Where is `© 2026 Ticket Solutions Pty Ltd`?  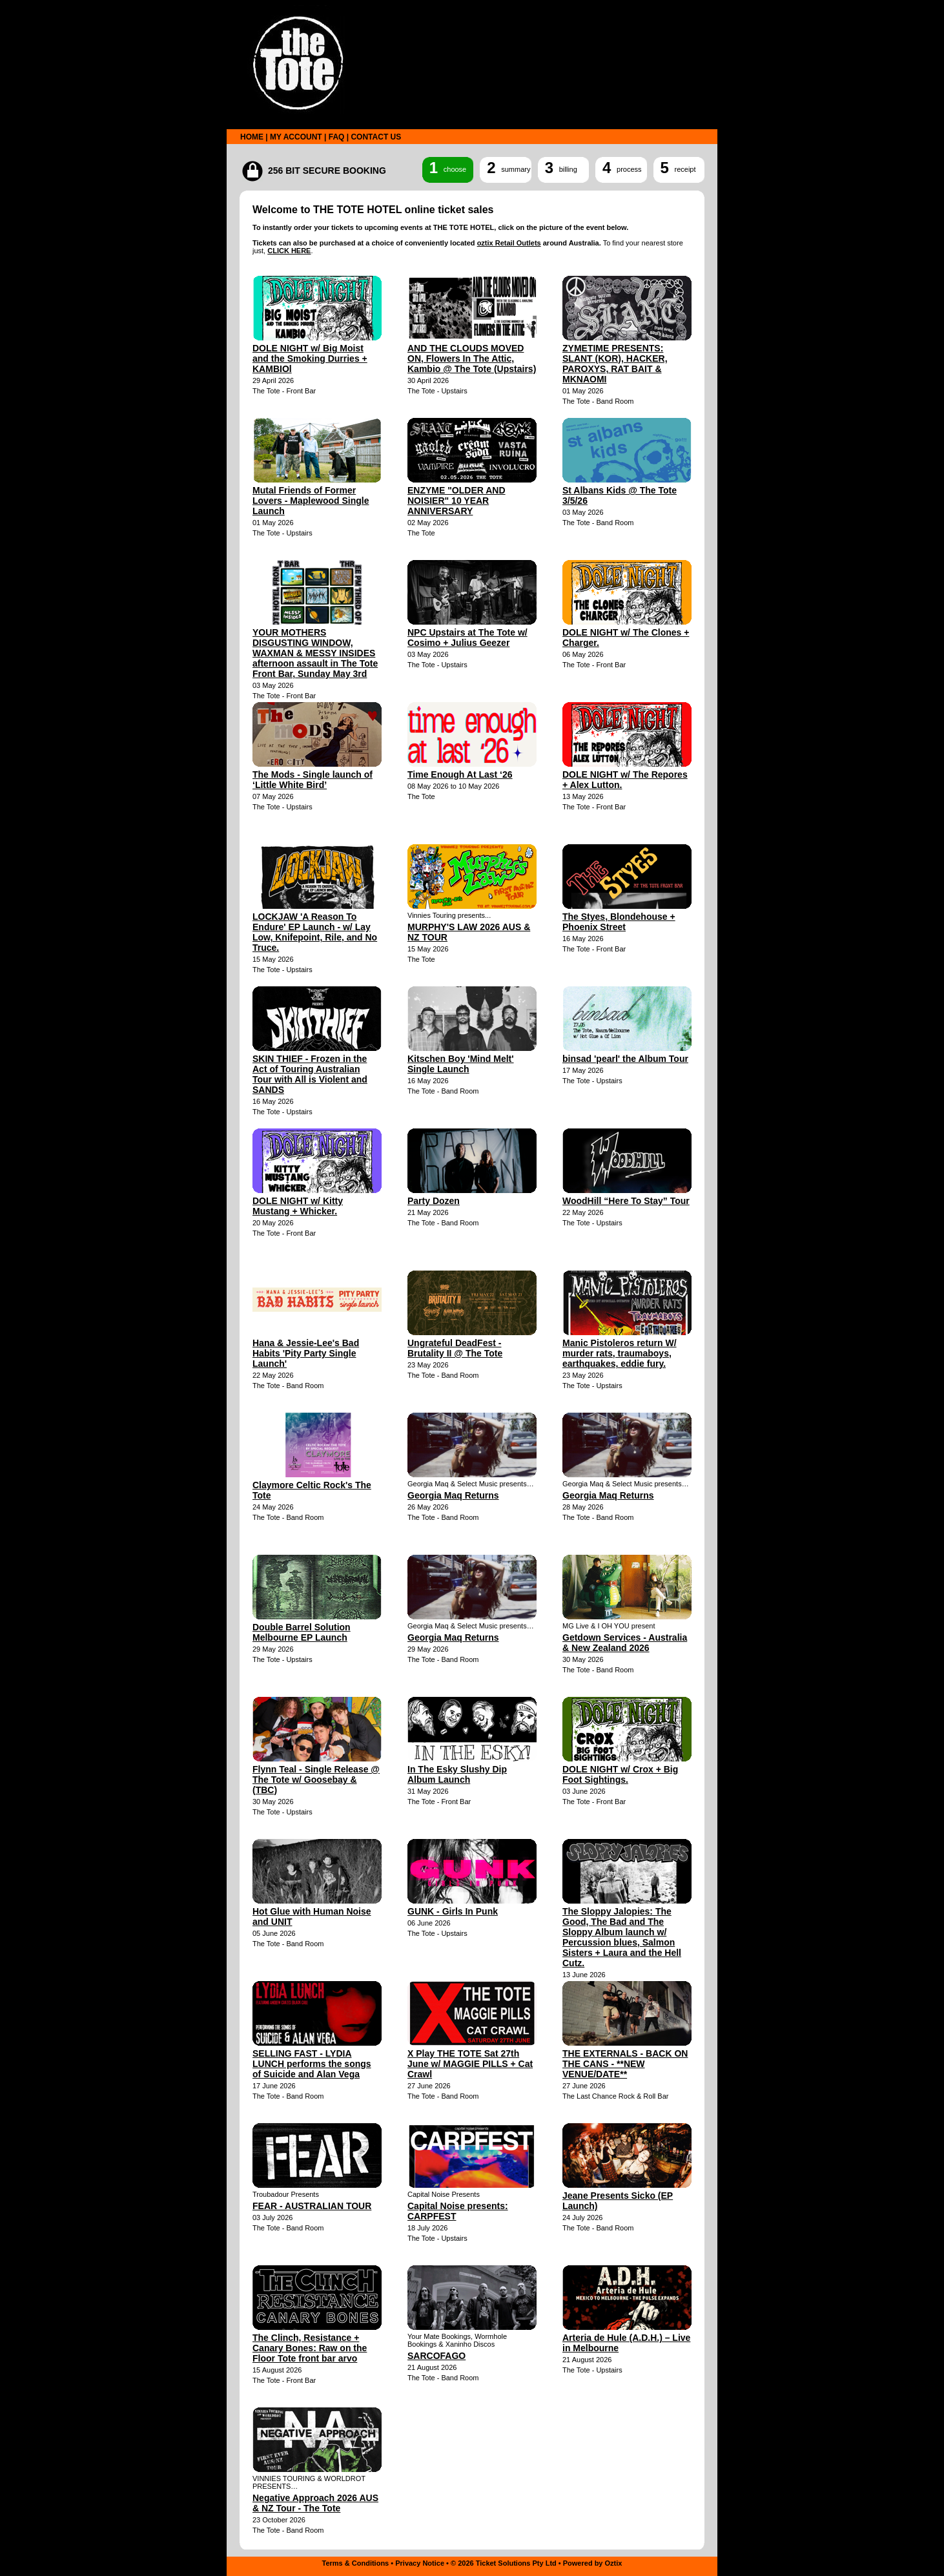 © 2026 Ticket Solutions Pty Ltd is located at coordinates (504, 2563).